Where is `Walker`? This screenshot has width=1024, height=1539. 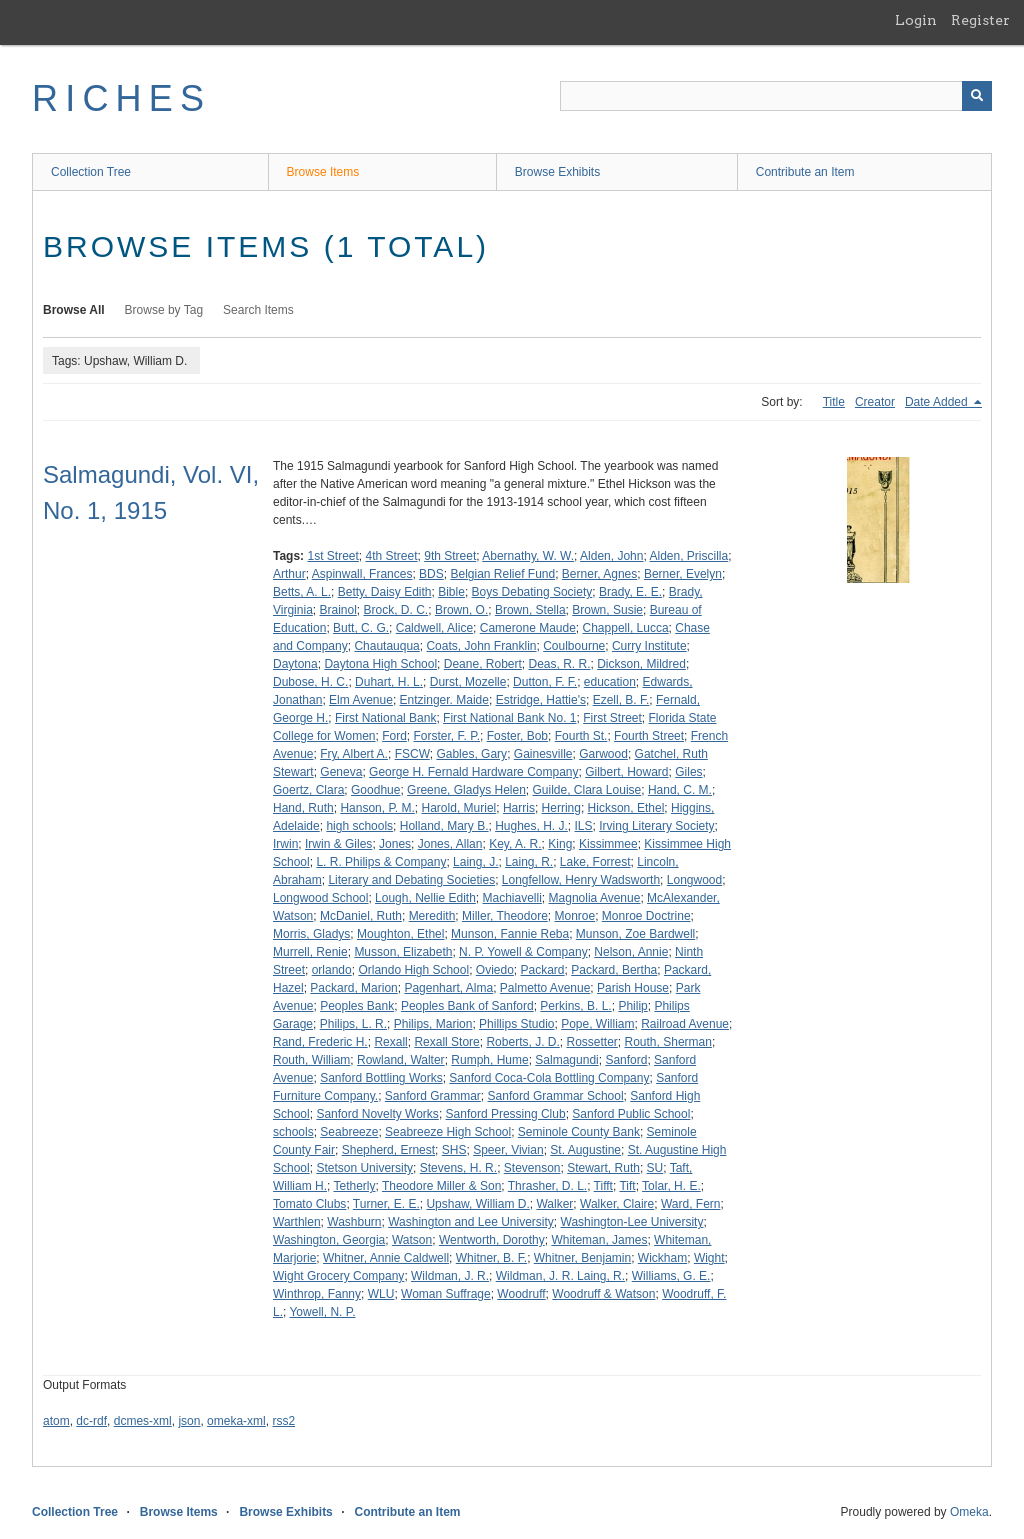
Walker is located at coordinates (554, 1204).